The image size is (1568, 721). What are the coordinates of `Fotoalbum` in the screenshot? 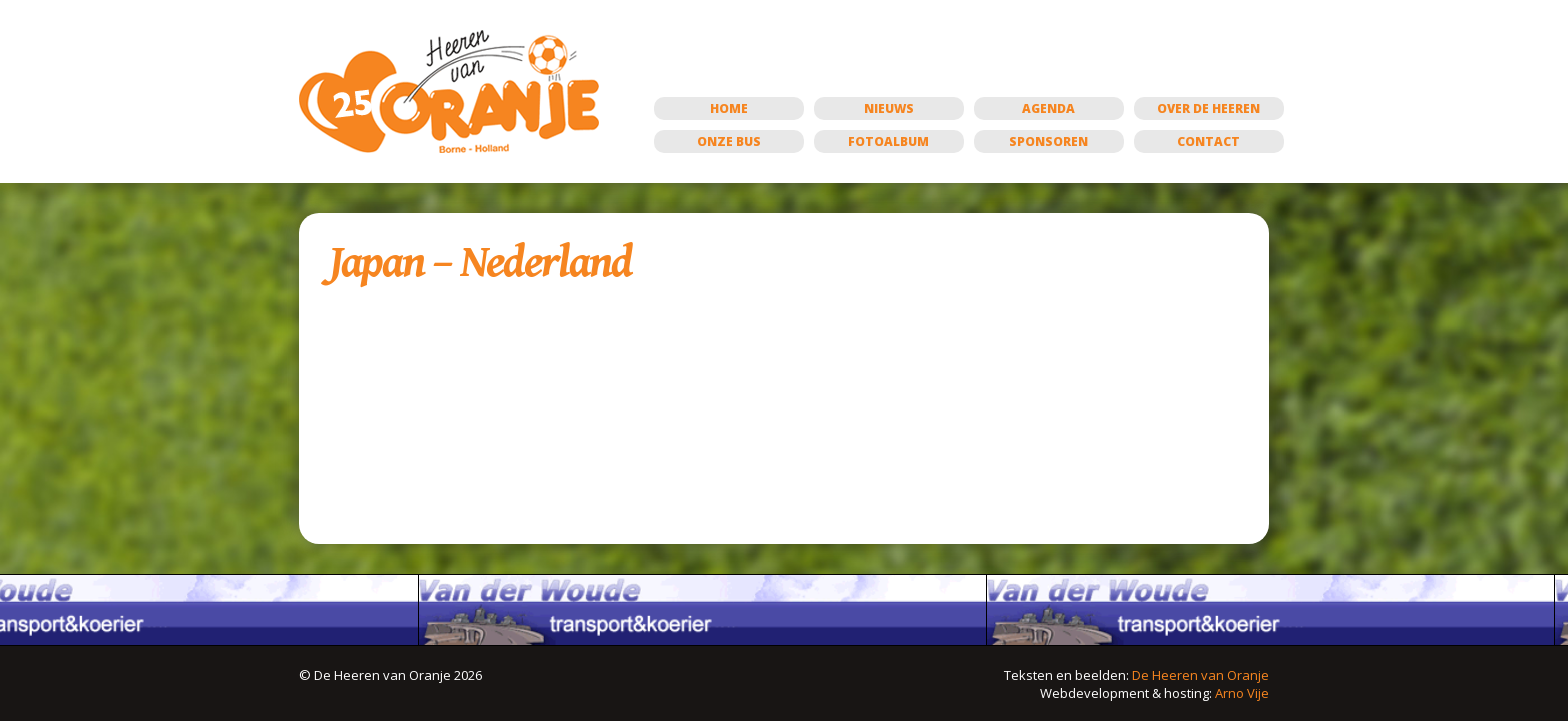 It's located at (888, 141).